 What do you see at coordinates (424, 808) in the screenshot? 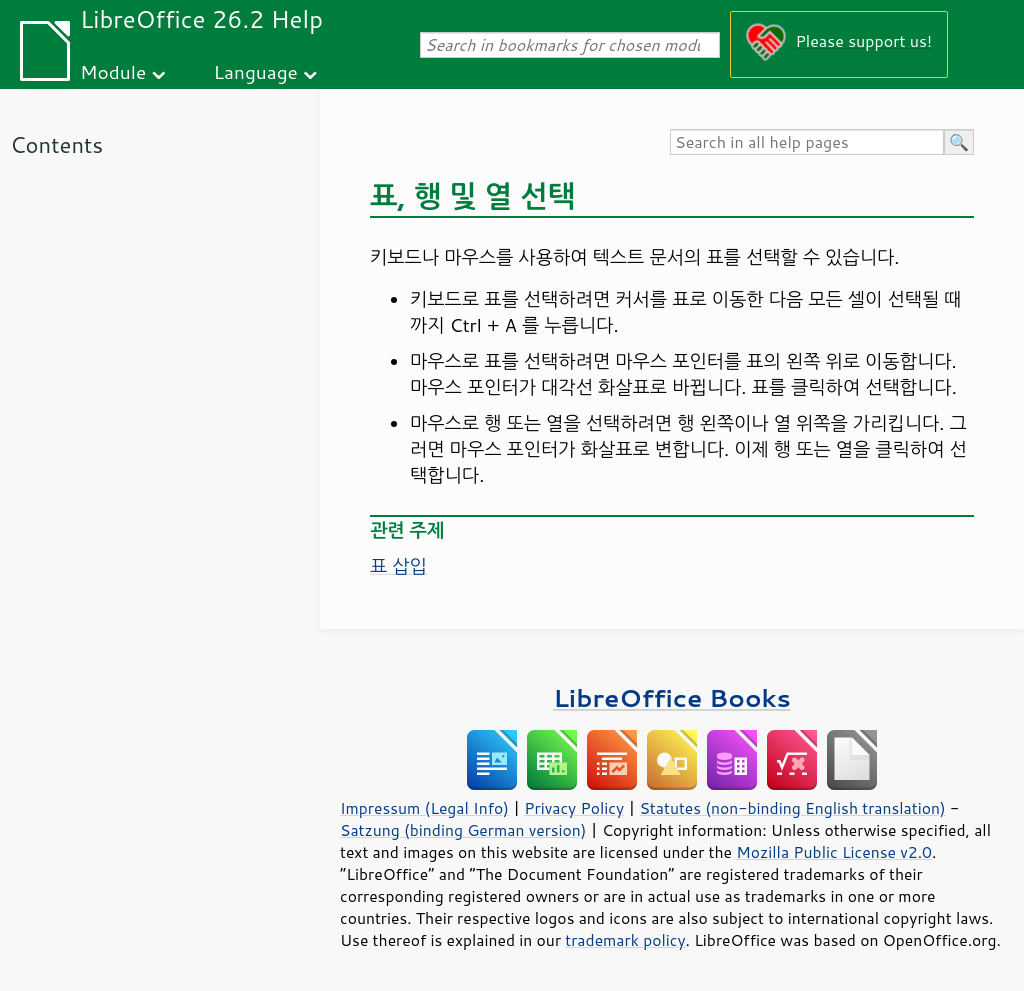
I see `Impressum (Legal Info)` at bounding box center [424, 808].